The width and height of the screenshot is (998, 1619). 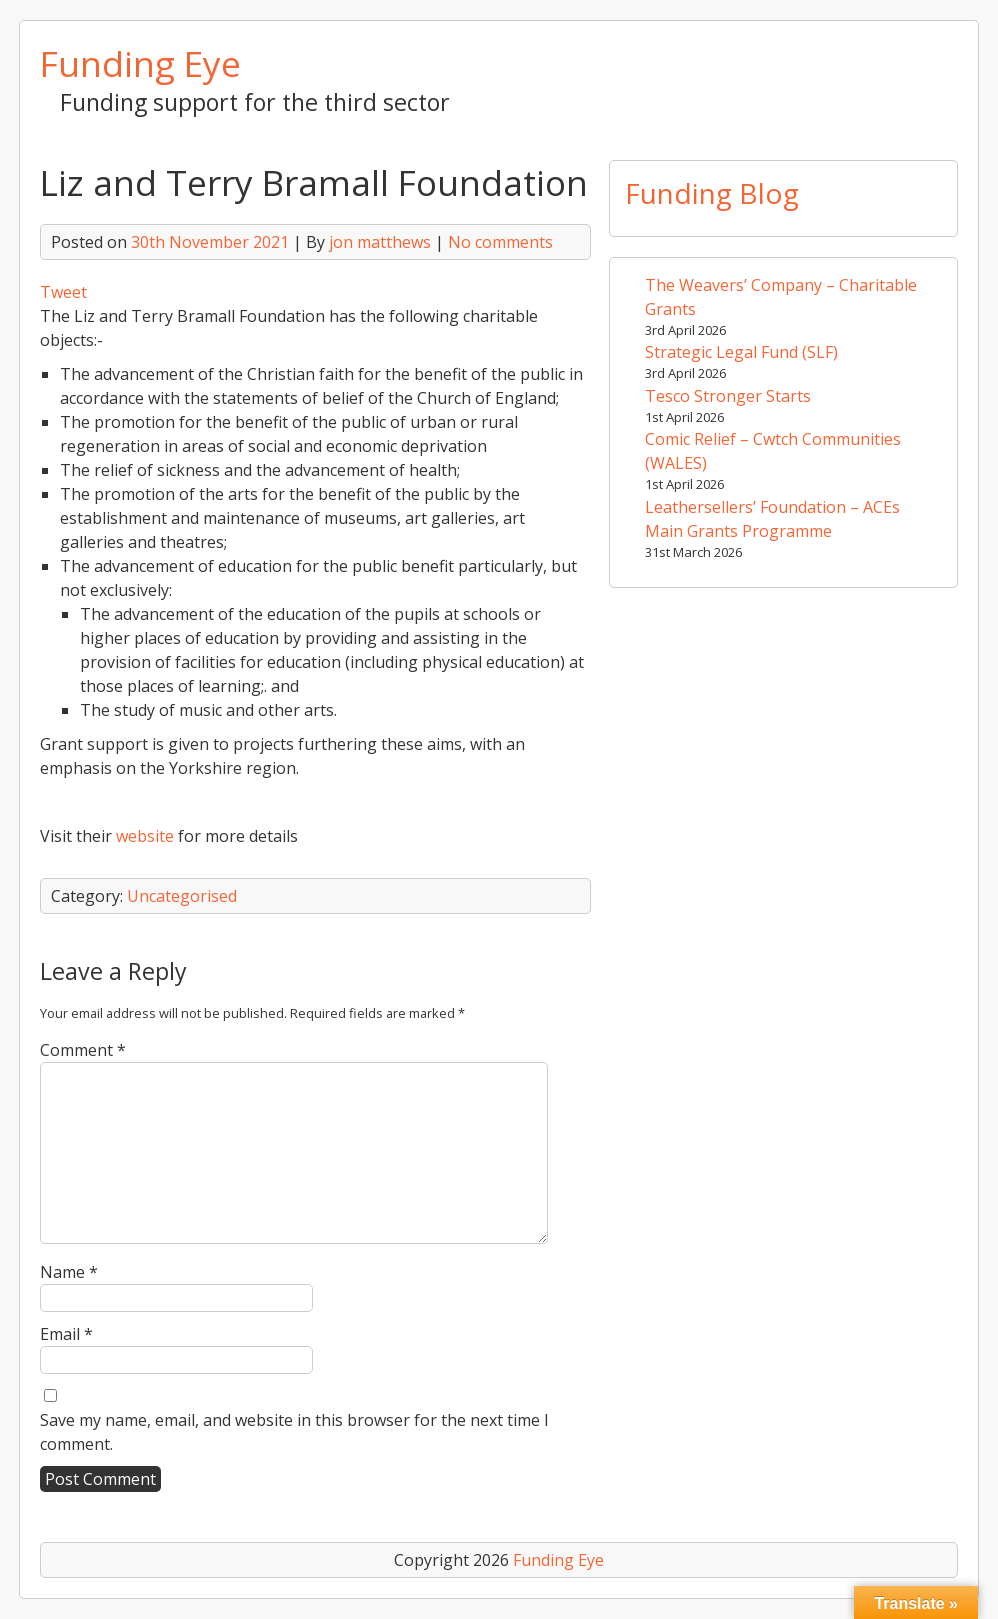 I want to click on Tweet, so click(x=63, y=292).